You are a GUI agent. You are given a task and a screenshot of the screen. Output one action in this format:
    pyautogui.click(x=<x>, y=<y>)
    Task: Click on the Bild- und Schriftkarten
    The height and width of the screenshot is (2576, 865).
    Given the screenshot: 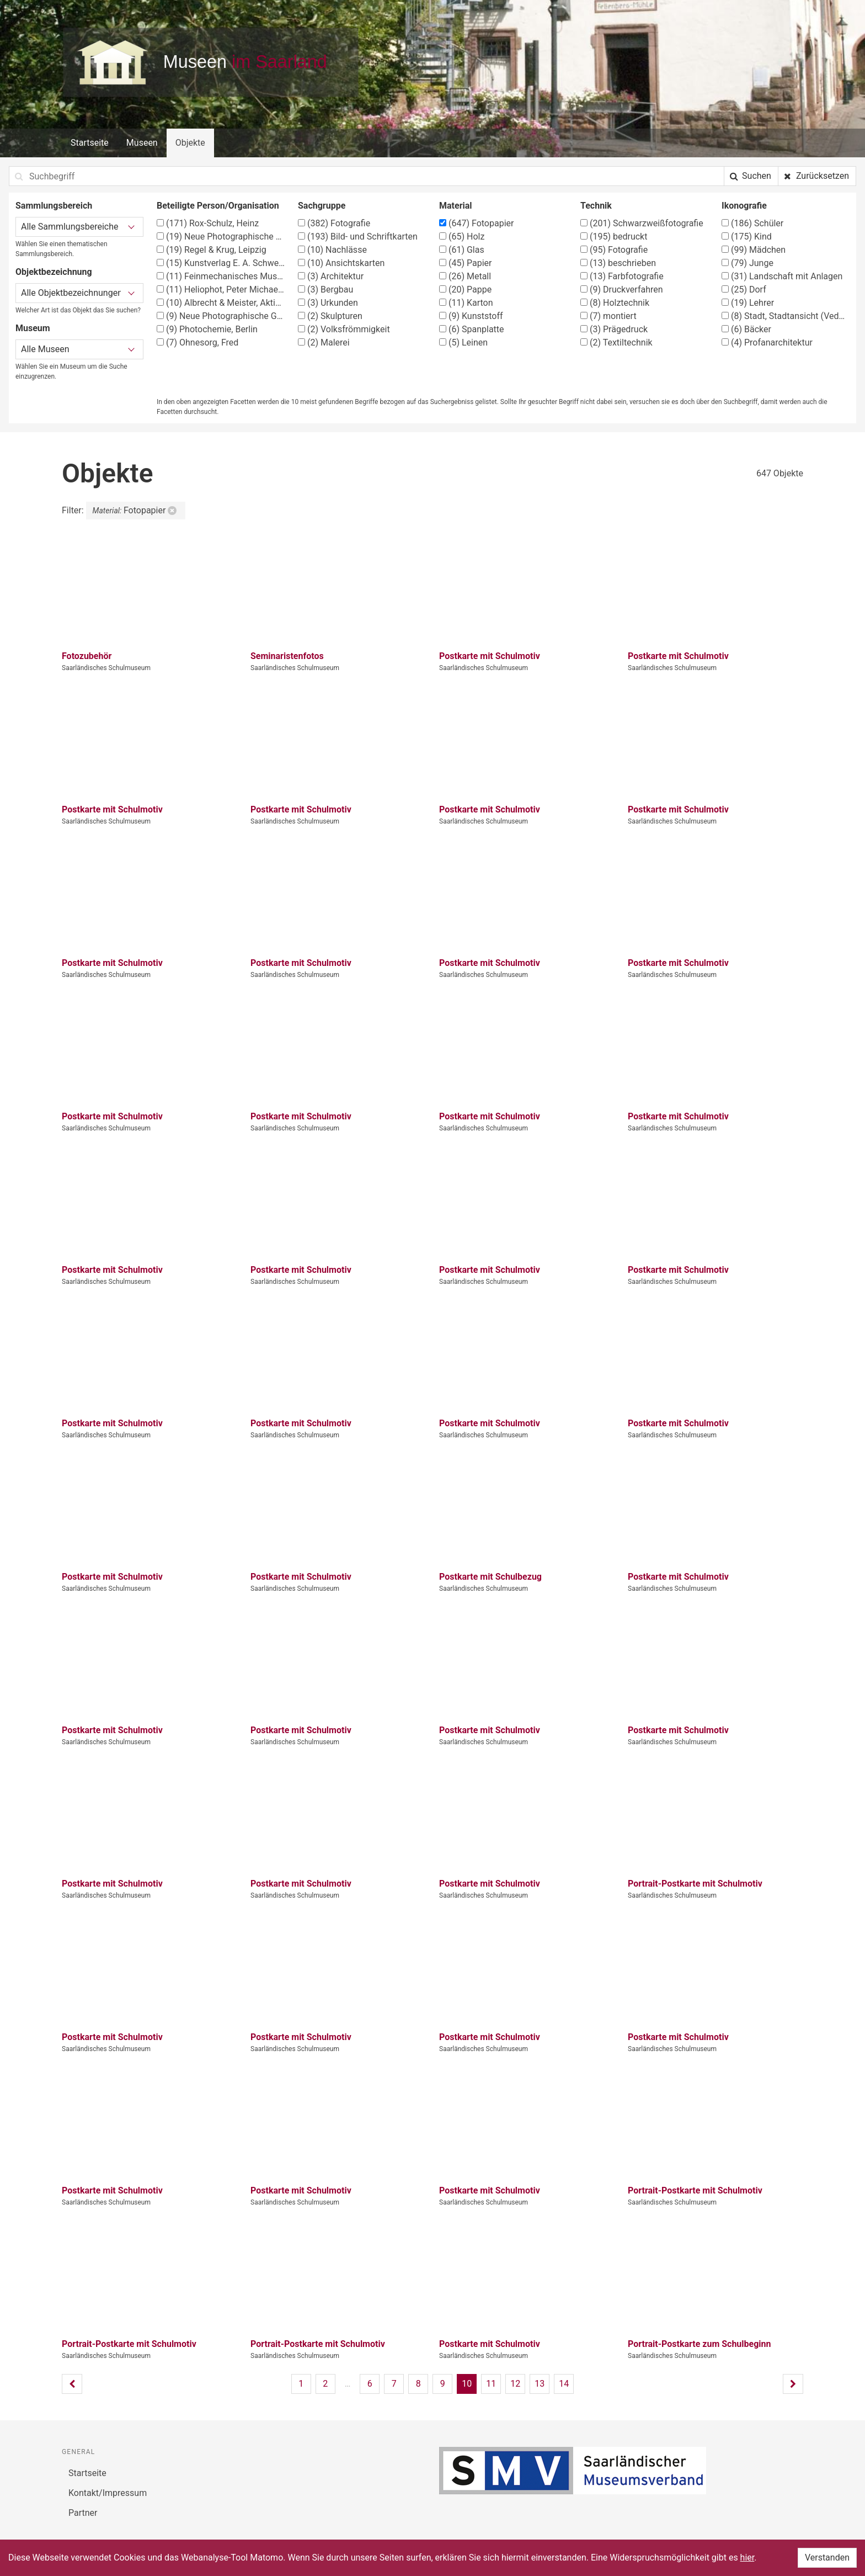 What is the action you would take?
    pyautogui.click(x=358, y=236)
    